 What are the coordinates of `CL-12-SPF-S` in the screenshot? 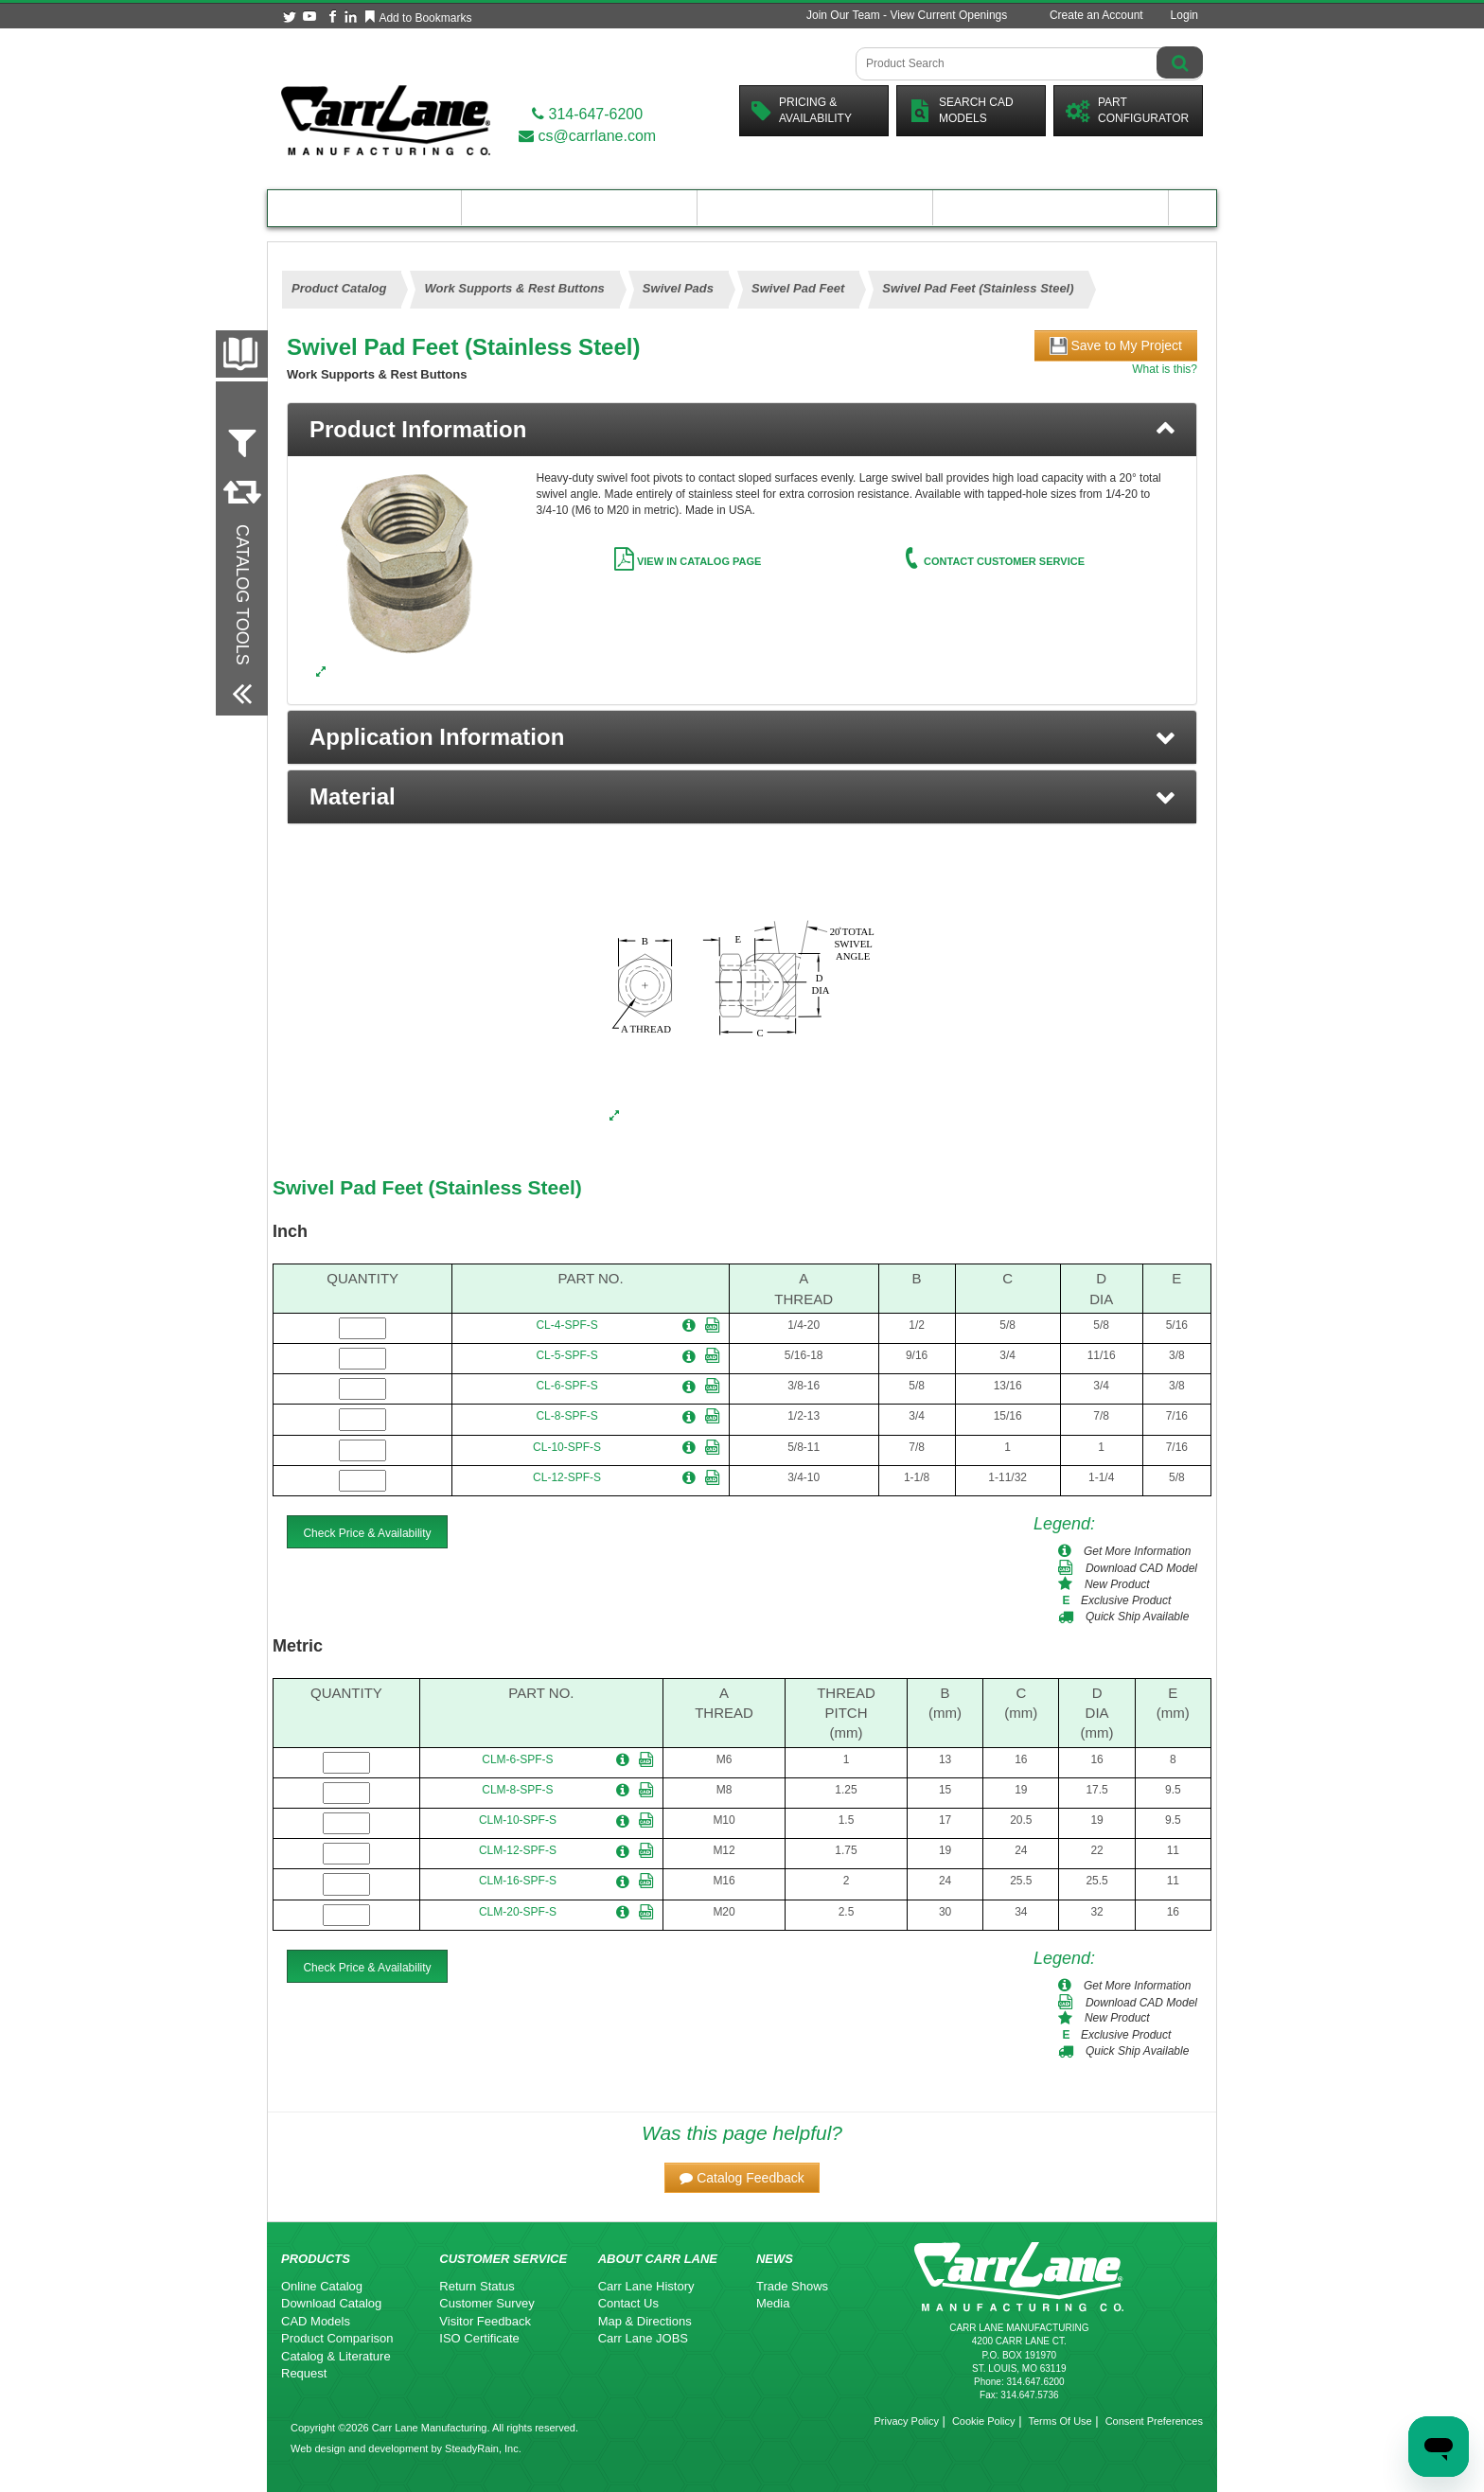 It's located at (567, 1477).